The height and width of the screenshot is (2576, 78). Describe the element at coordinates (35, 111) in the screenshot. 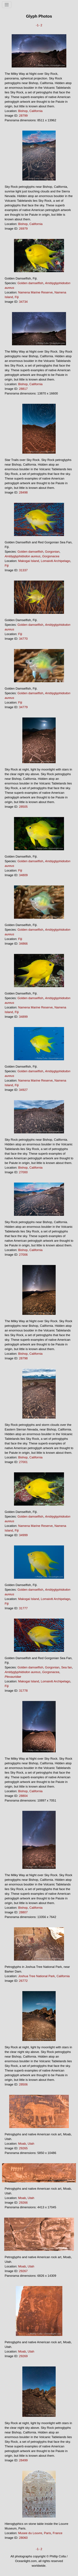

I see `California` at that location.